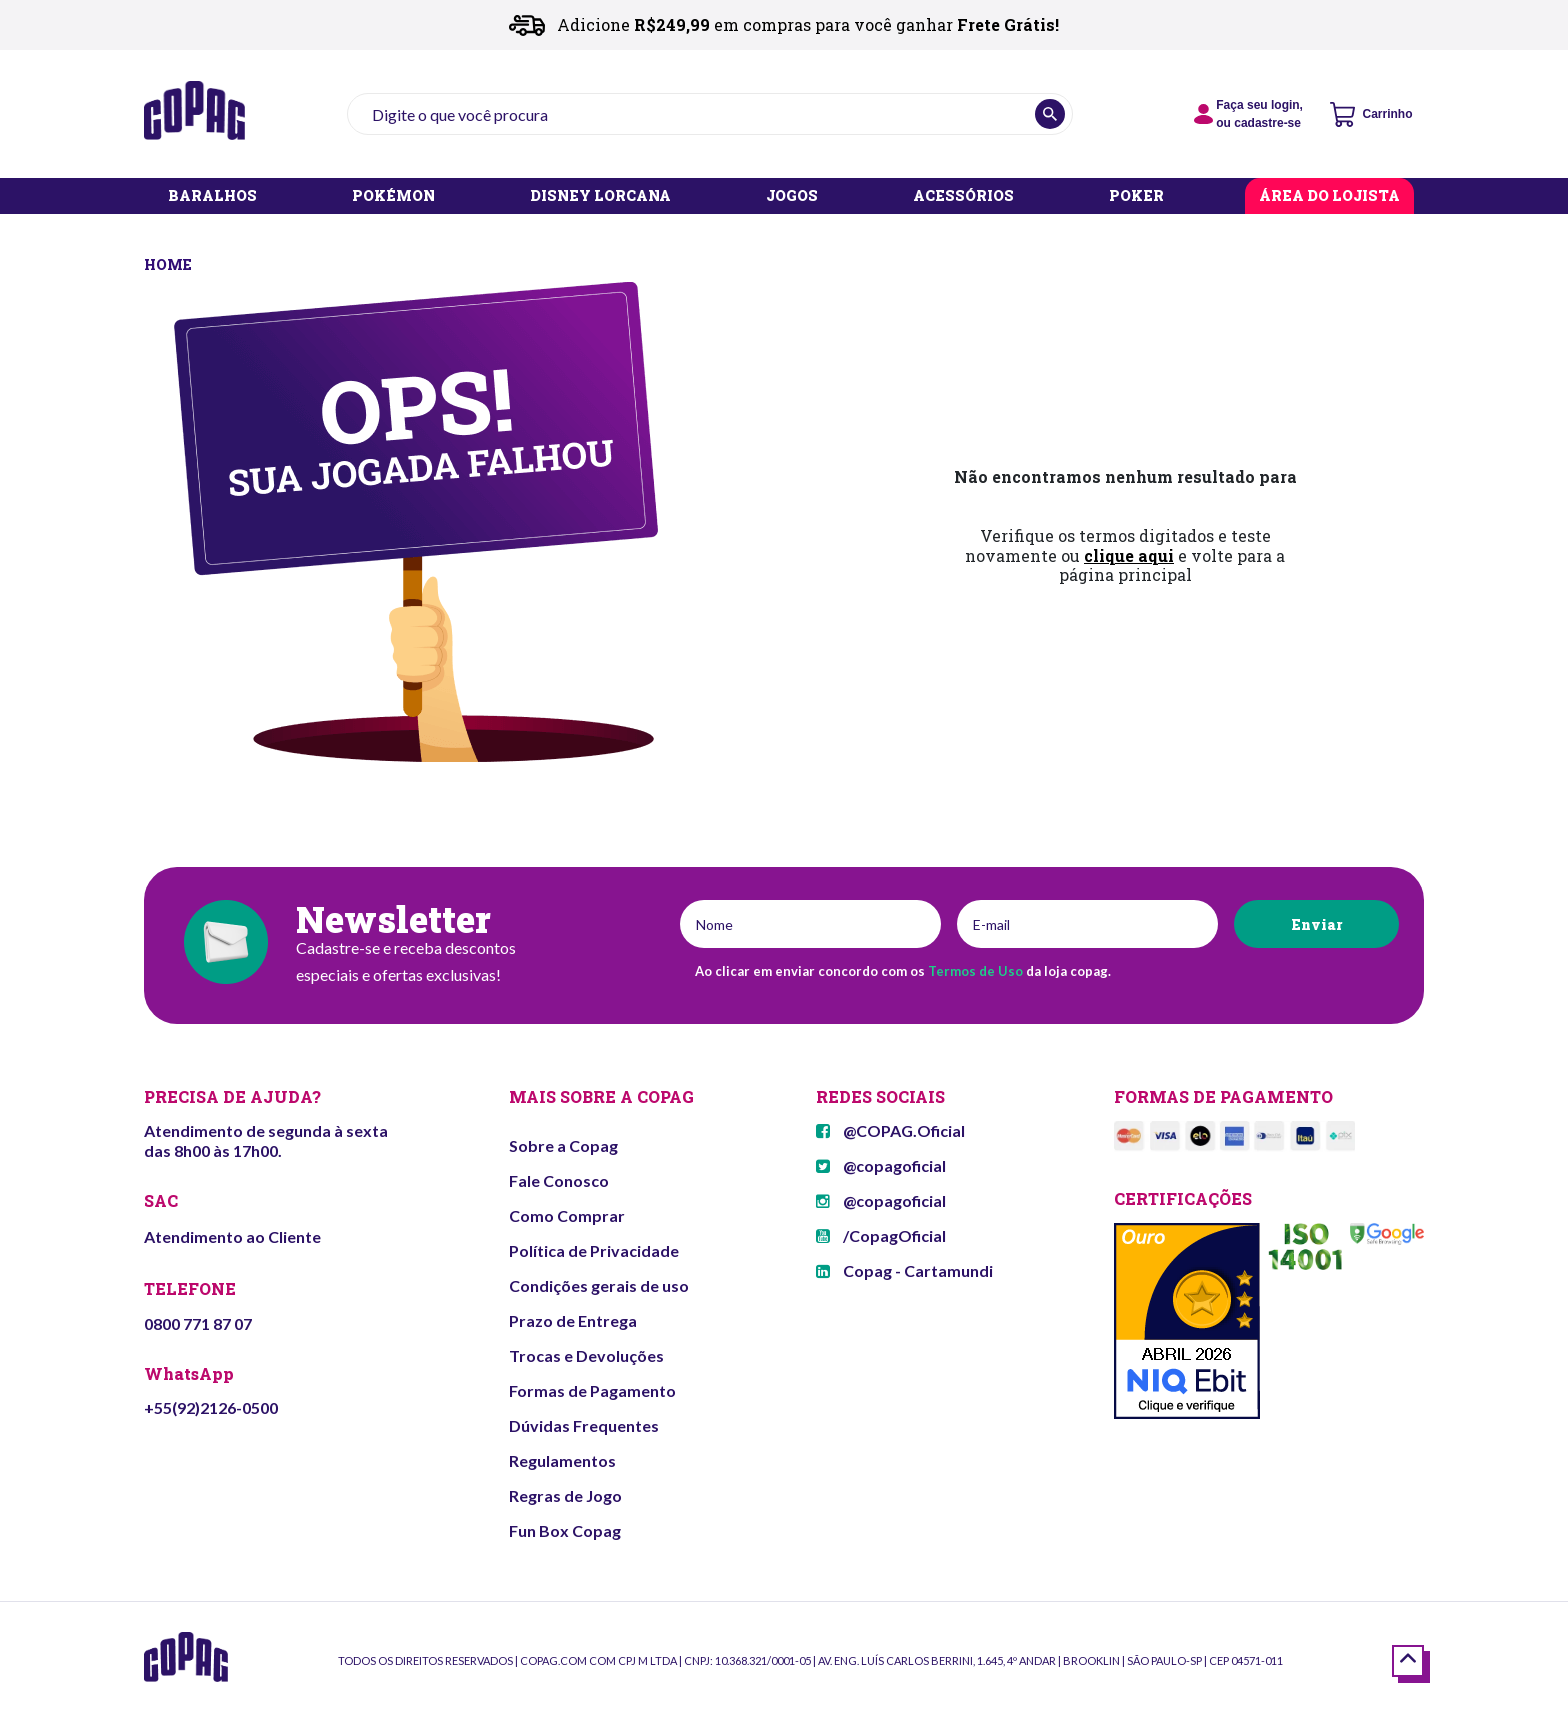 The image size is (1568, 1719). Describe the element at coordinates (792, 196) in the screenshot. I see `JOGOS` at that location.